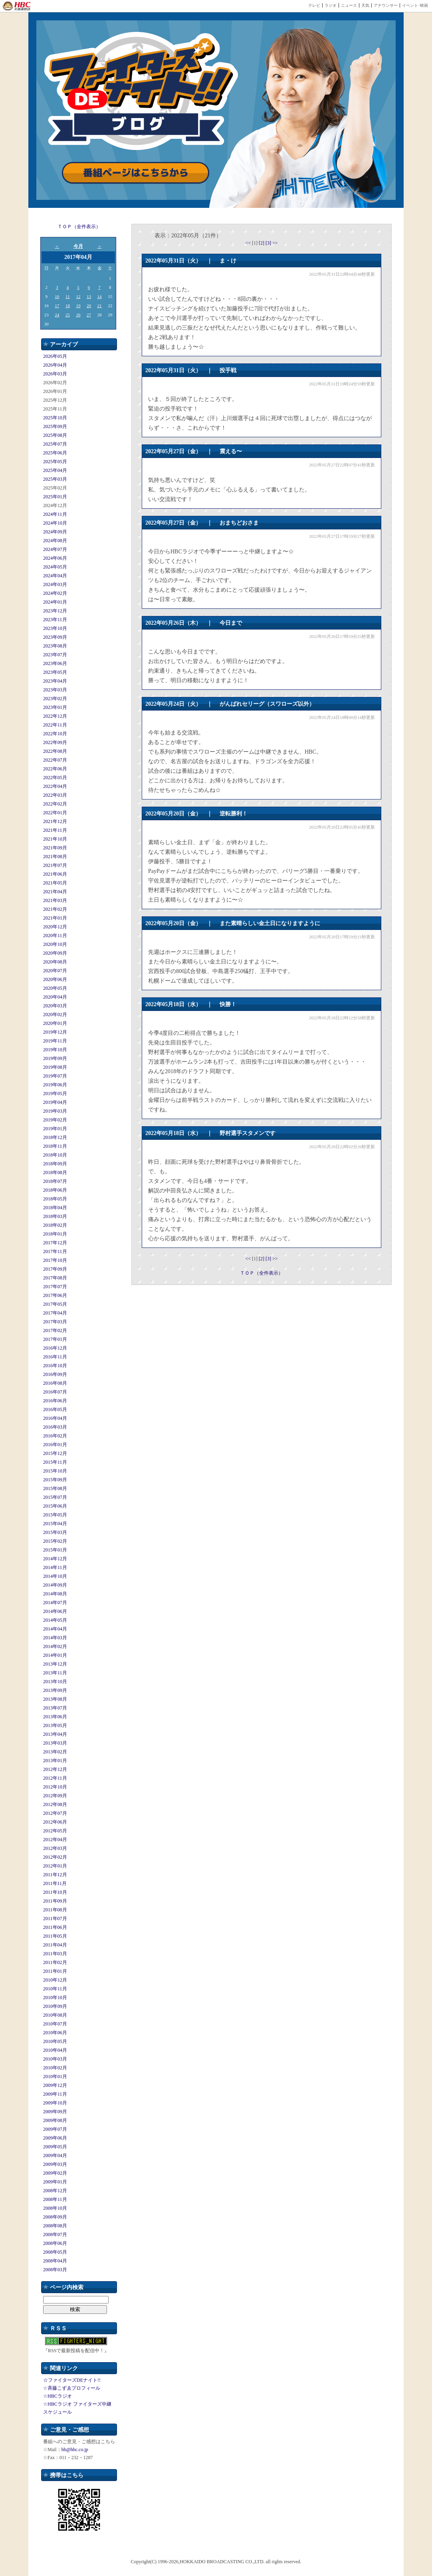  I want to click on 今月, so click(78, 246).